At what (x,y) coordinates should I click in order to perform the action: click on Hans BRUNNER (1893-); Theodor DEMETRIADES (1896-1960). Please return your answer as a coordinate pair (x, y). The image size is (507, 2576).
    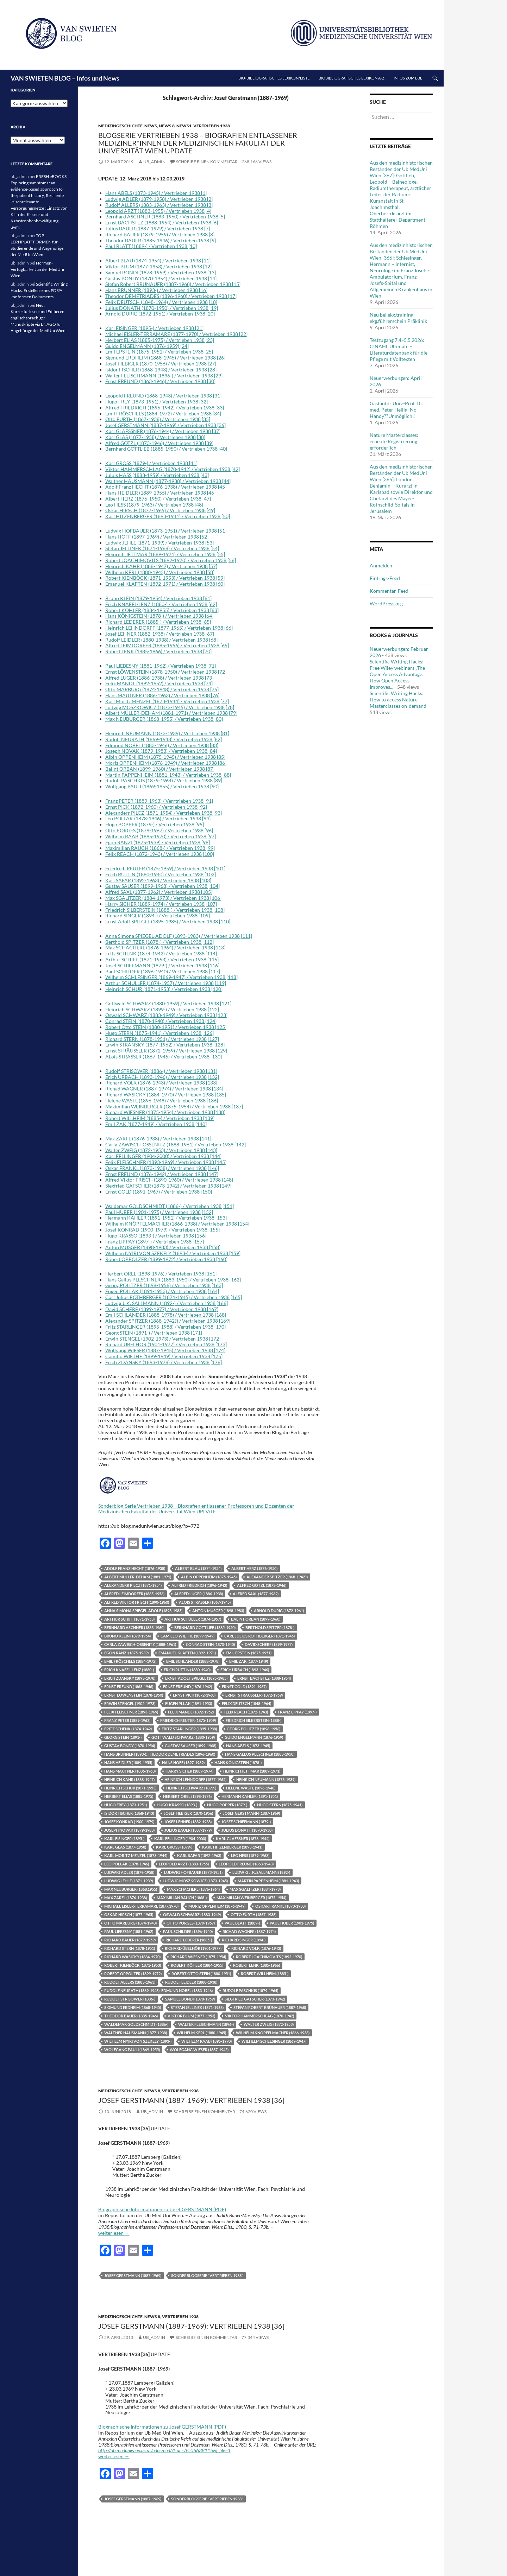
    Looking at the image, I should click on (159, 1754).